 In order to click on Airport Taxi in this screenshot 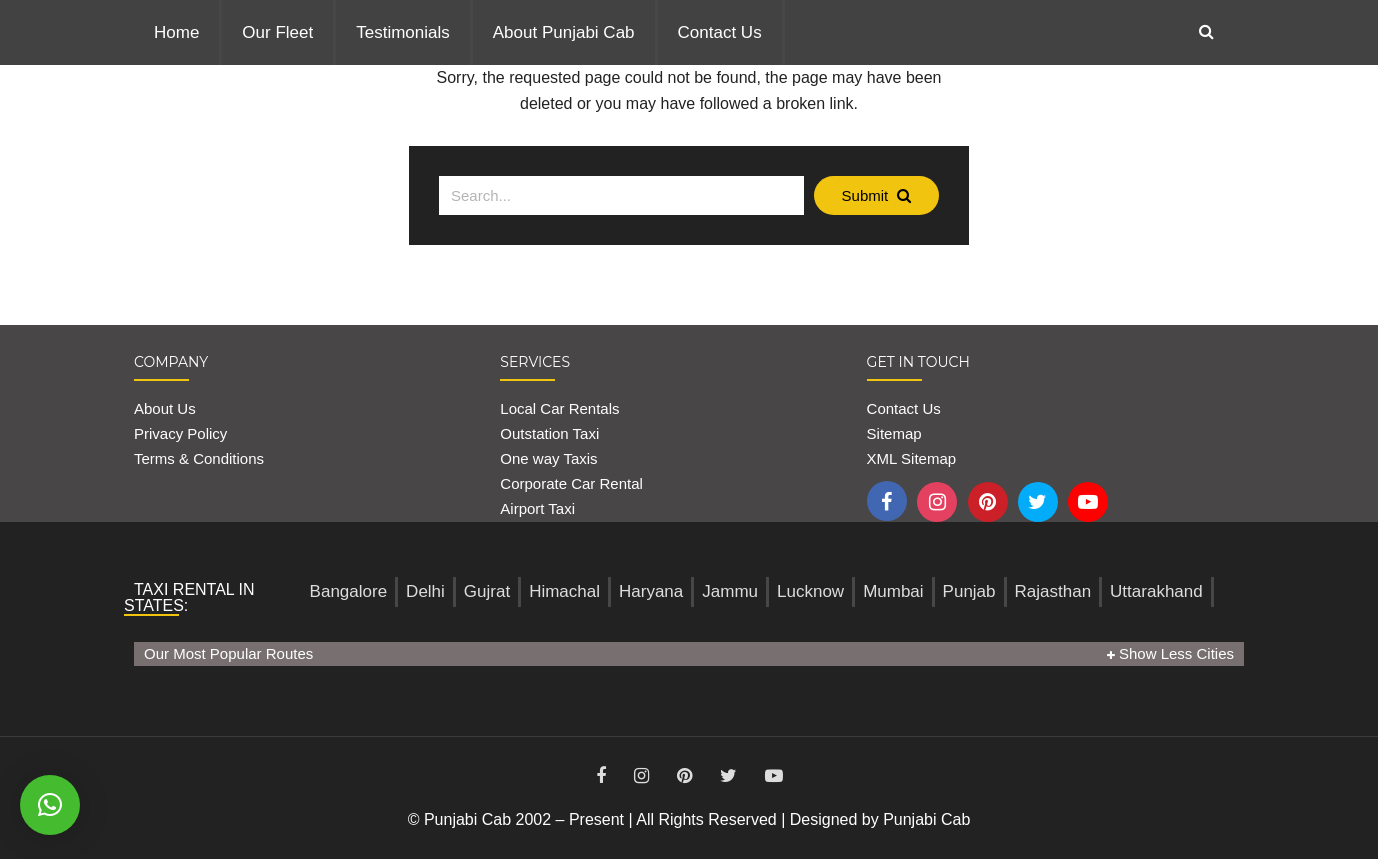, I will do `click(539, 508)`.